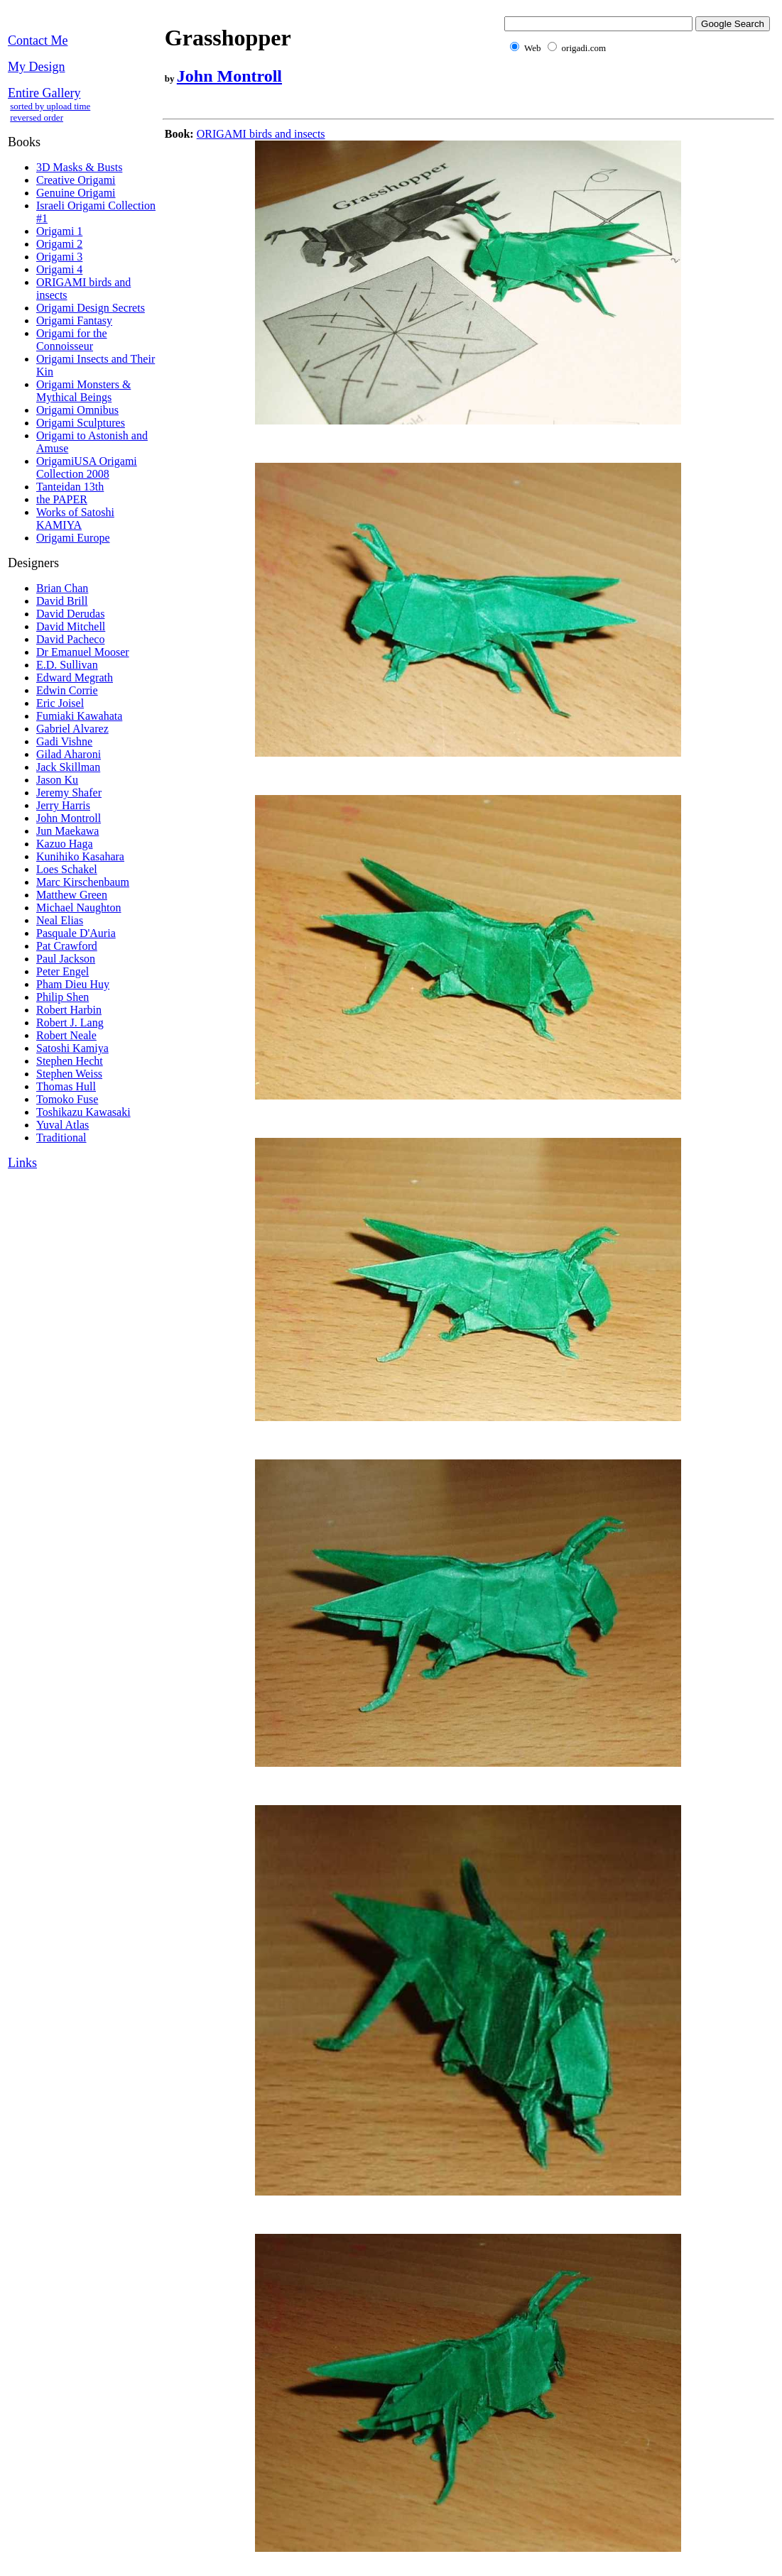 The width and height of the screenshot is (782, 2576). I want to click on Dr Emanuel Mooser, so click(82, 652).